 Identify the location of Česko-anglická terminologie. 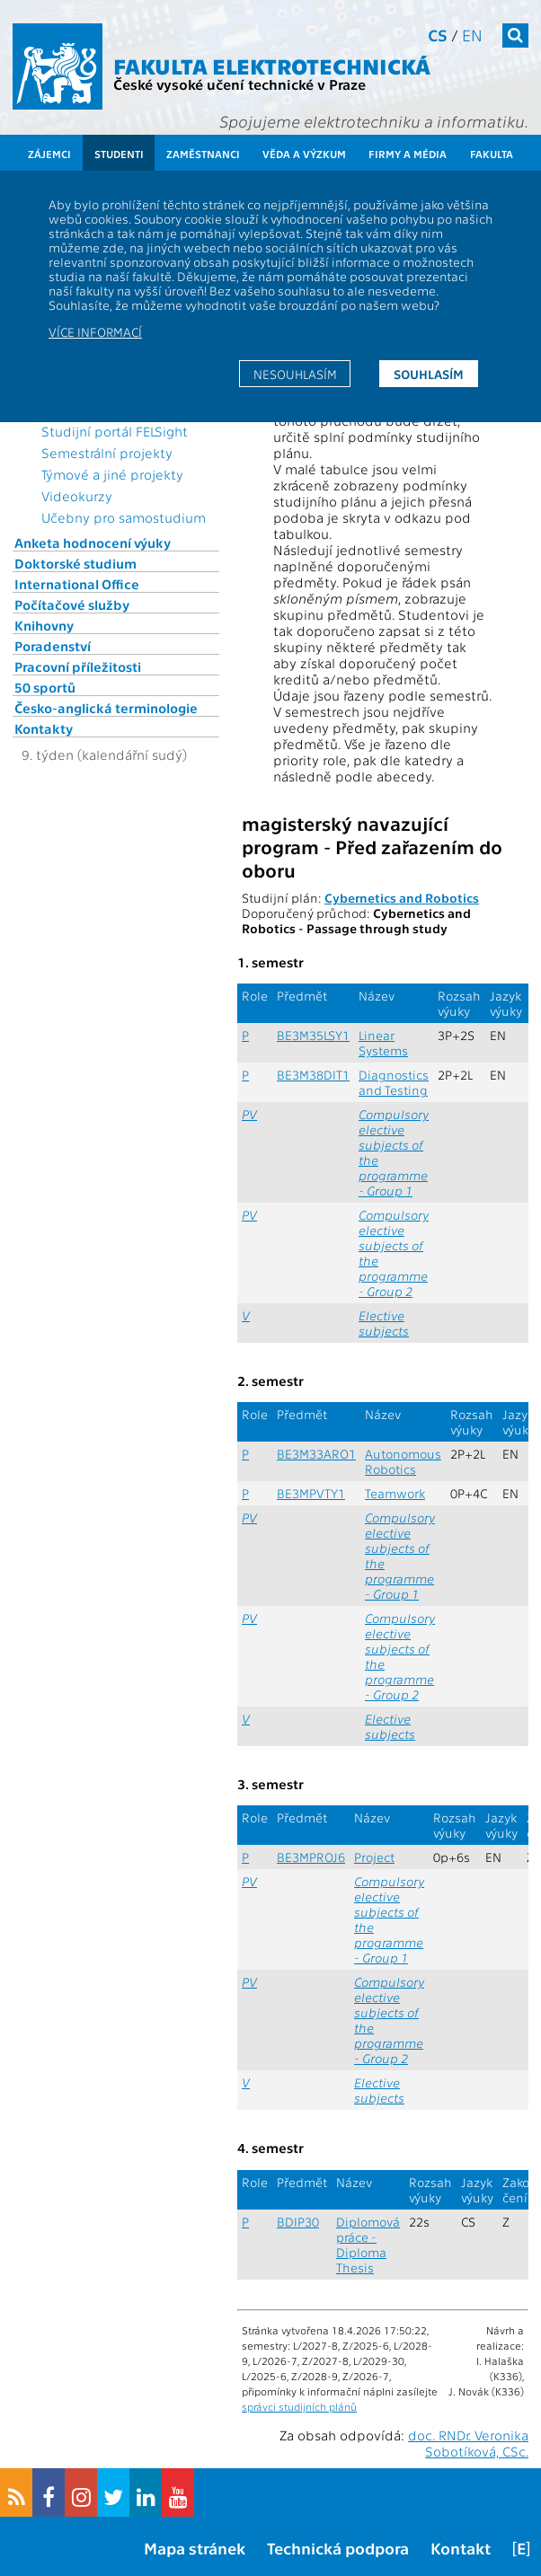
(106, 708).